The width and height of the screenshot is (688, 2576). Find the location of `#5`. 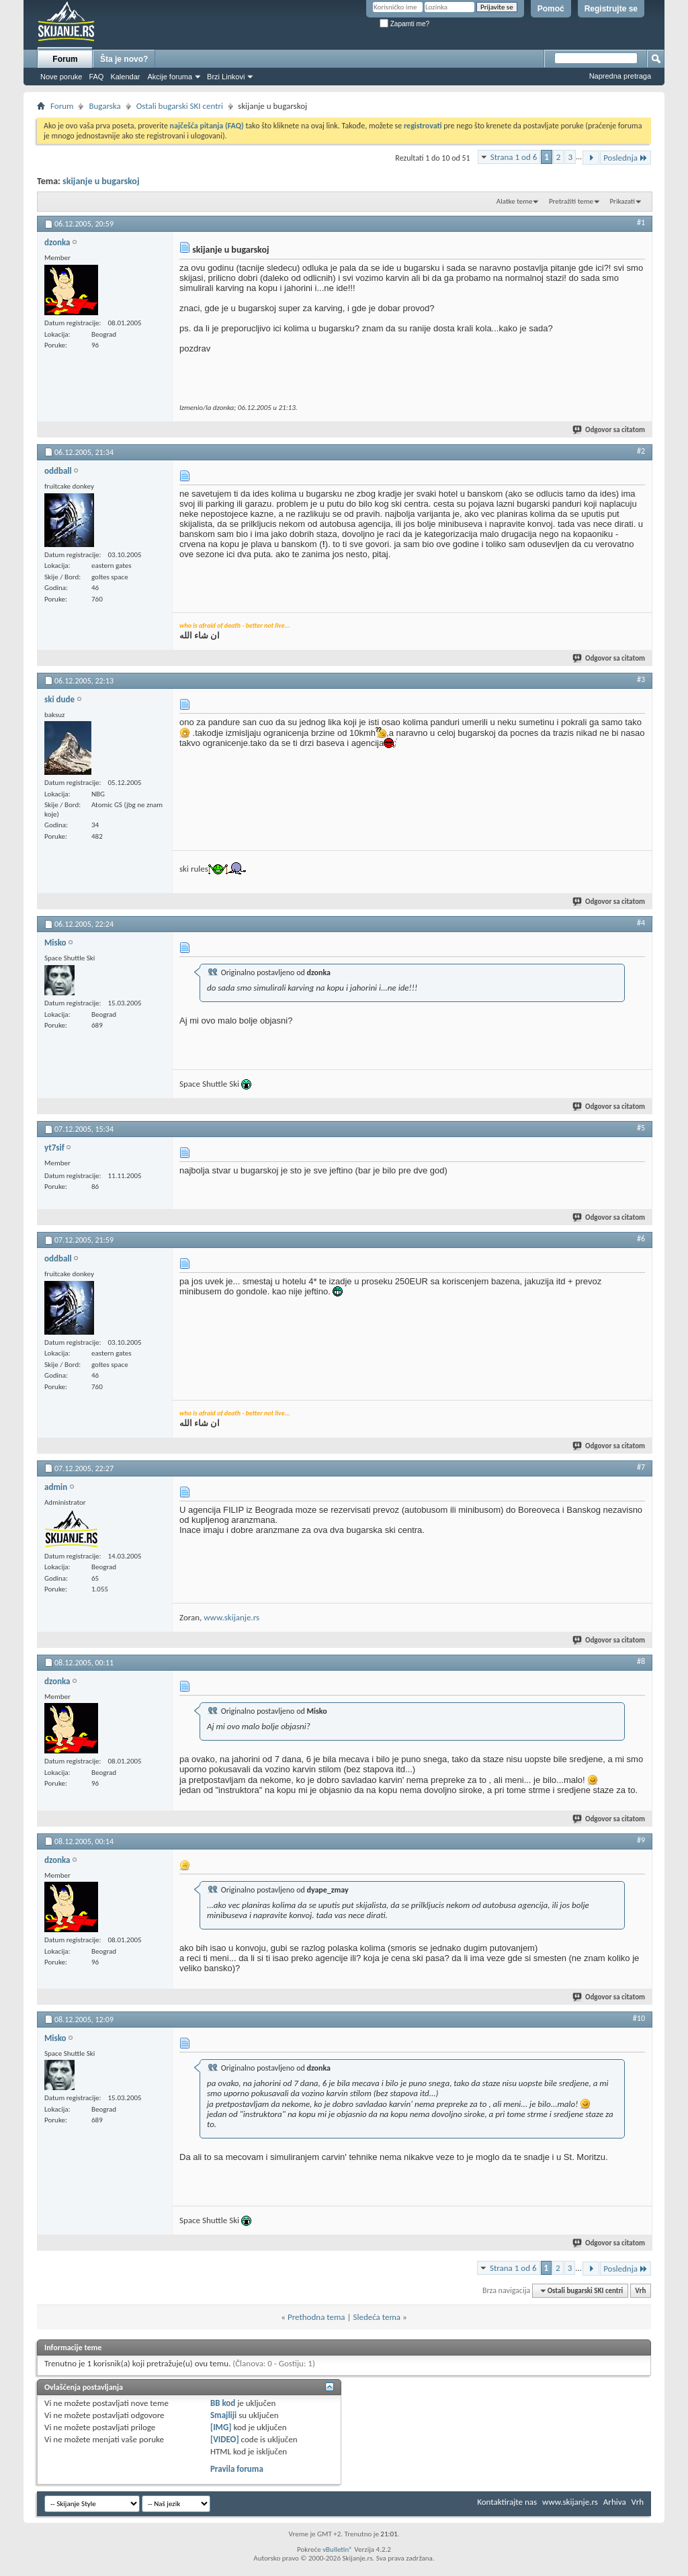

#5 is located at coordinates (641, 1127).